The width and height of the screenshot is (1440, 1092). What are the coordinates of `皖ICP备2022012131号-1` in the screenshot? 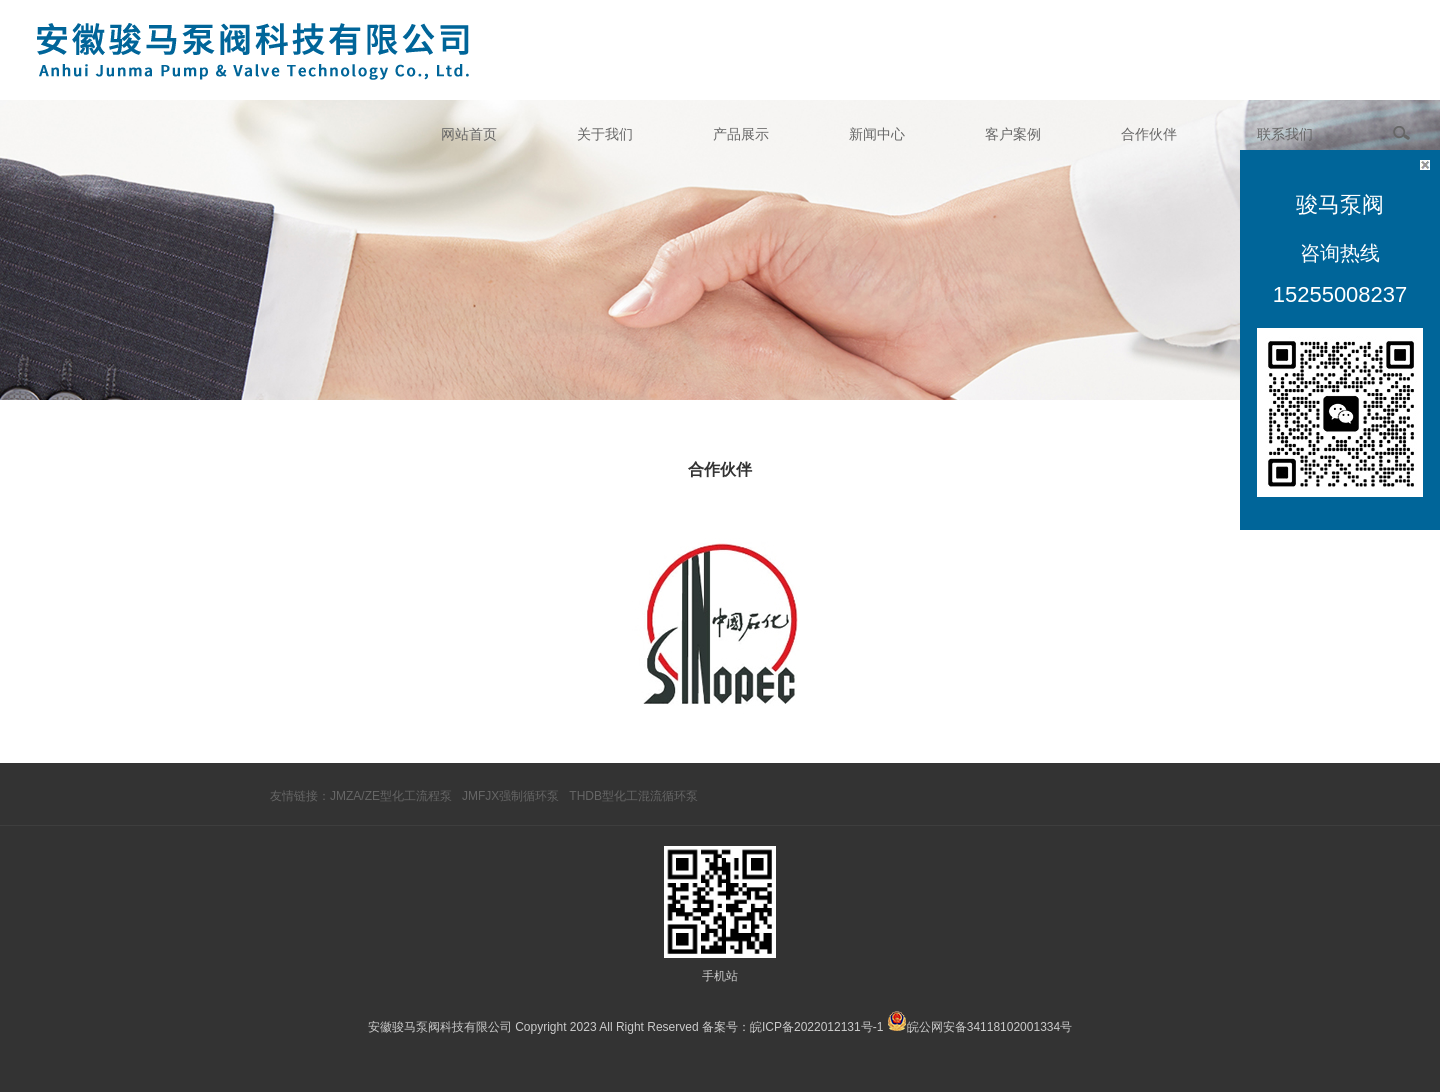 It's located at (816, 1027).